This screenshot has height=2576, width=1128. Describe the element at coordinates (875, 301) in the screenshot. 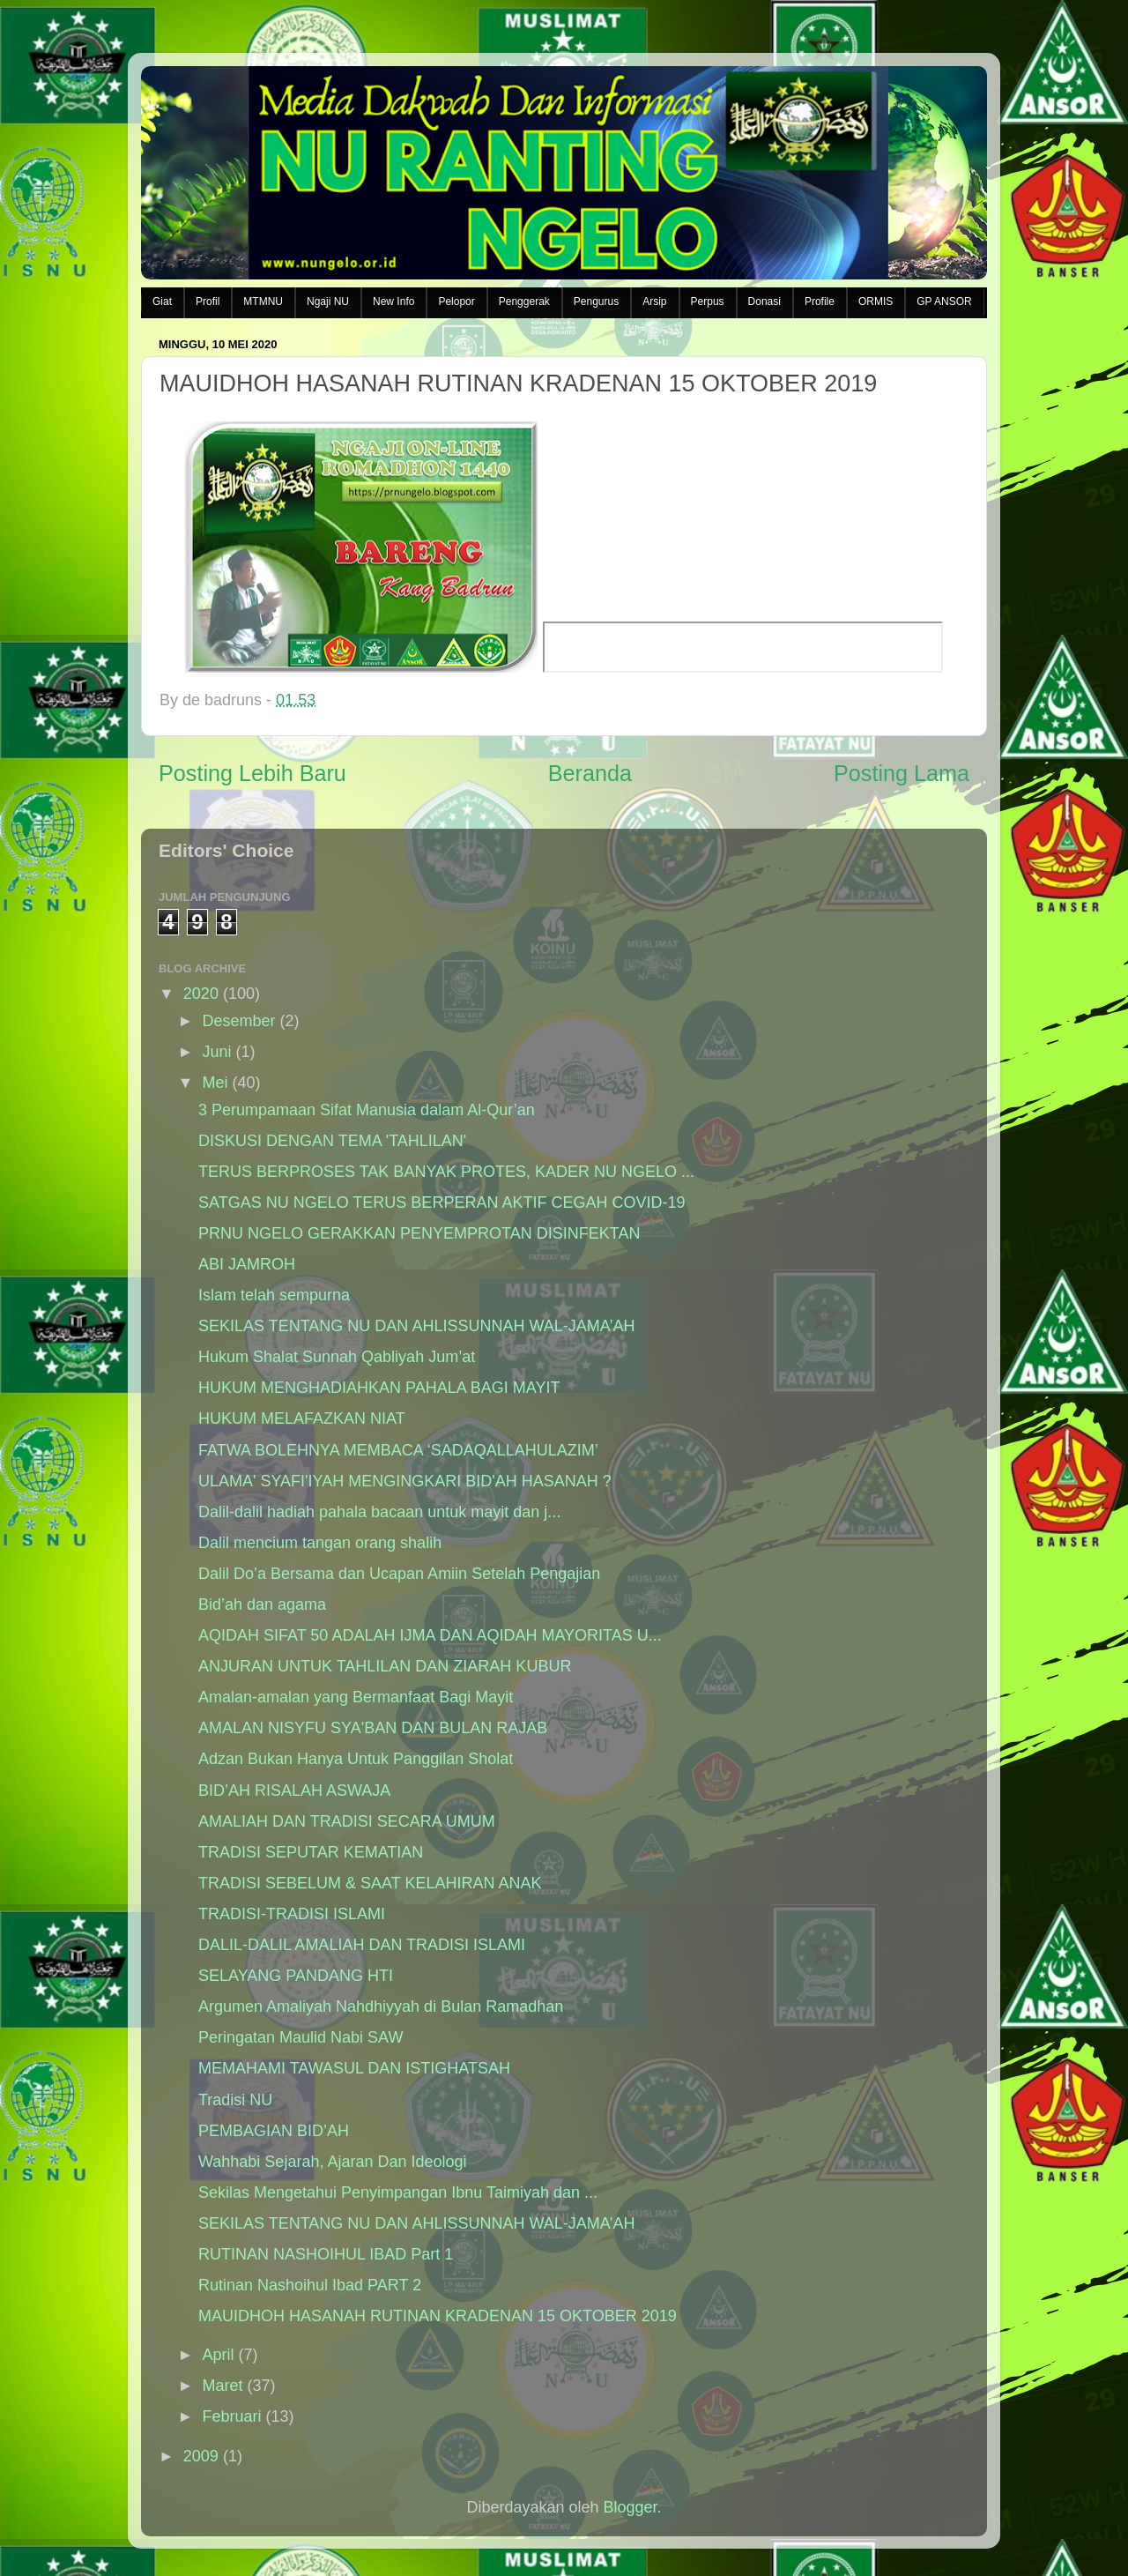

I see `ORMIS` at that location.